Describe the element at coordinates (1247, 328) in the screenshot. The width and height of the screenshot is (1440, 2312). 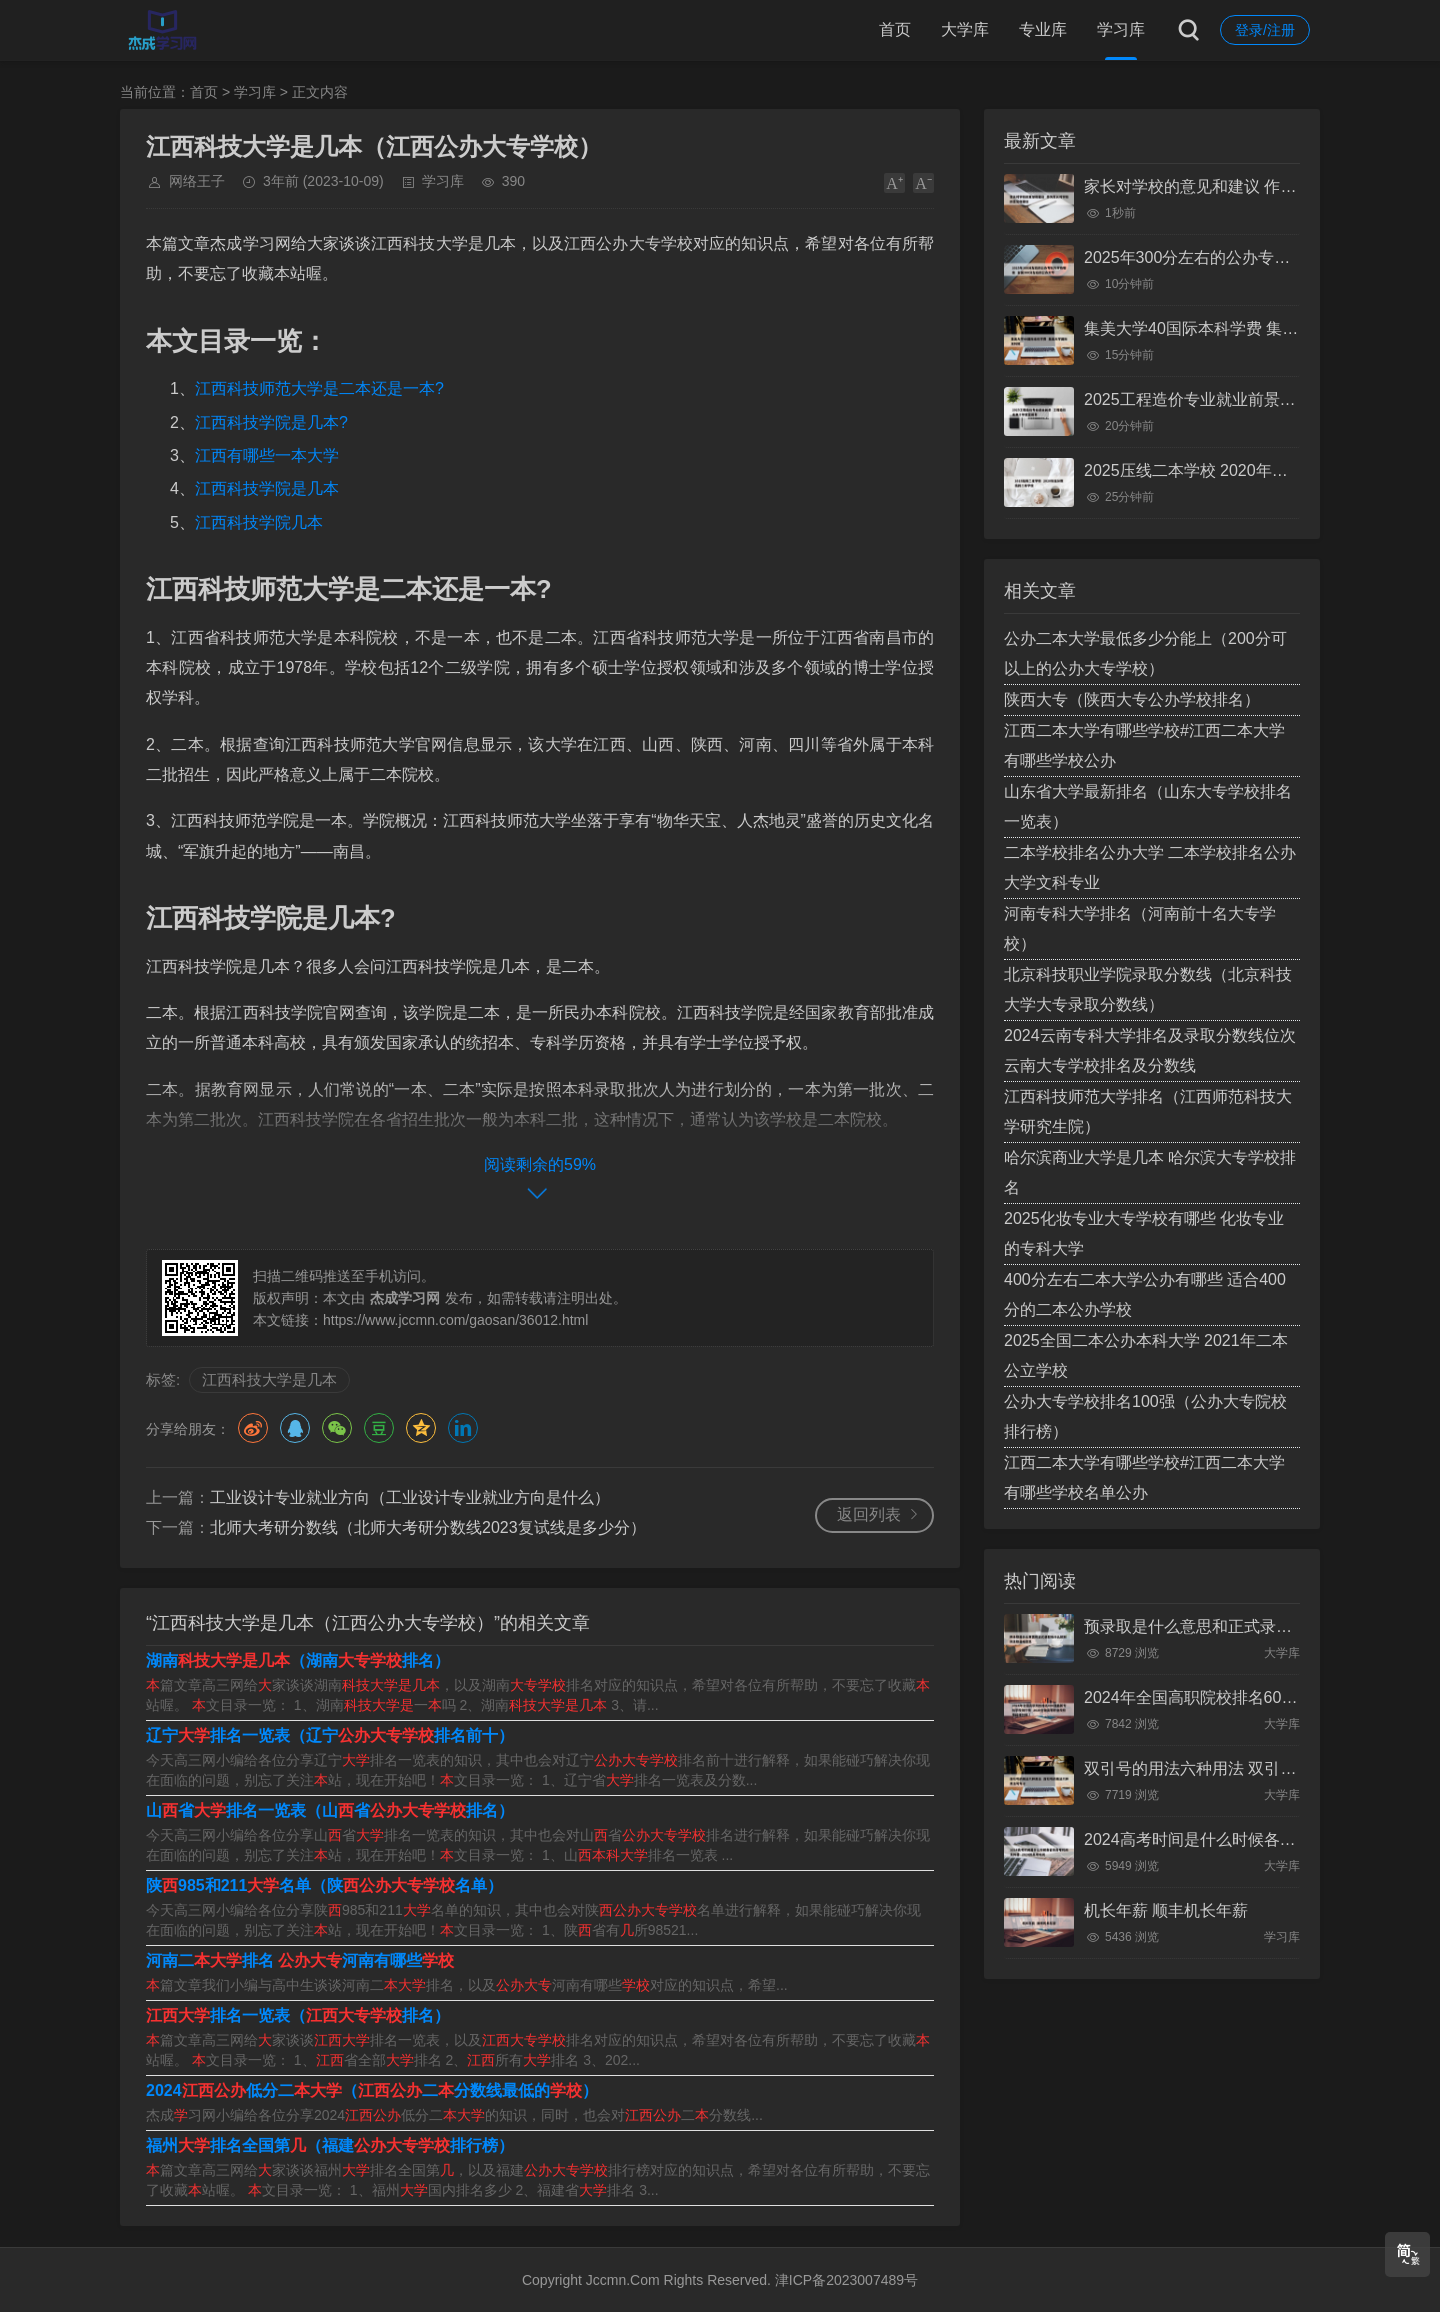
I see `集美大学40国际本科学费 集美大学国际本科班` at that location.